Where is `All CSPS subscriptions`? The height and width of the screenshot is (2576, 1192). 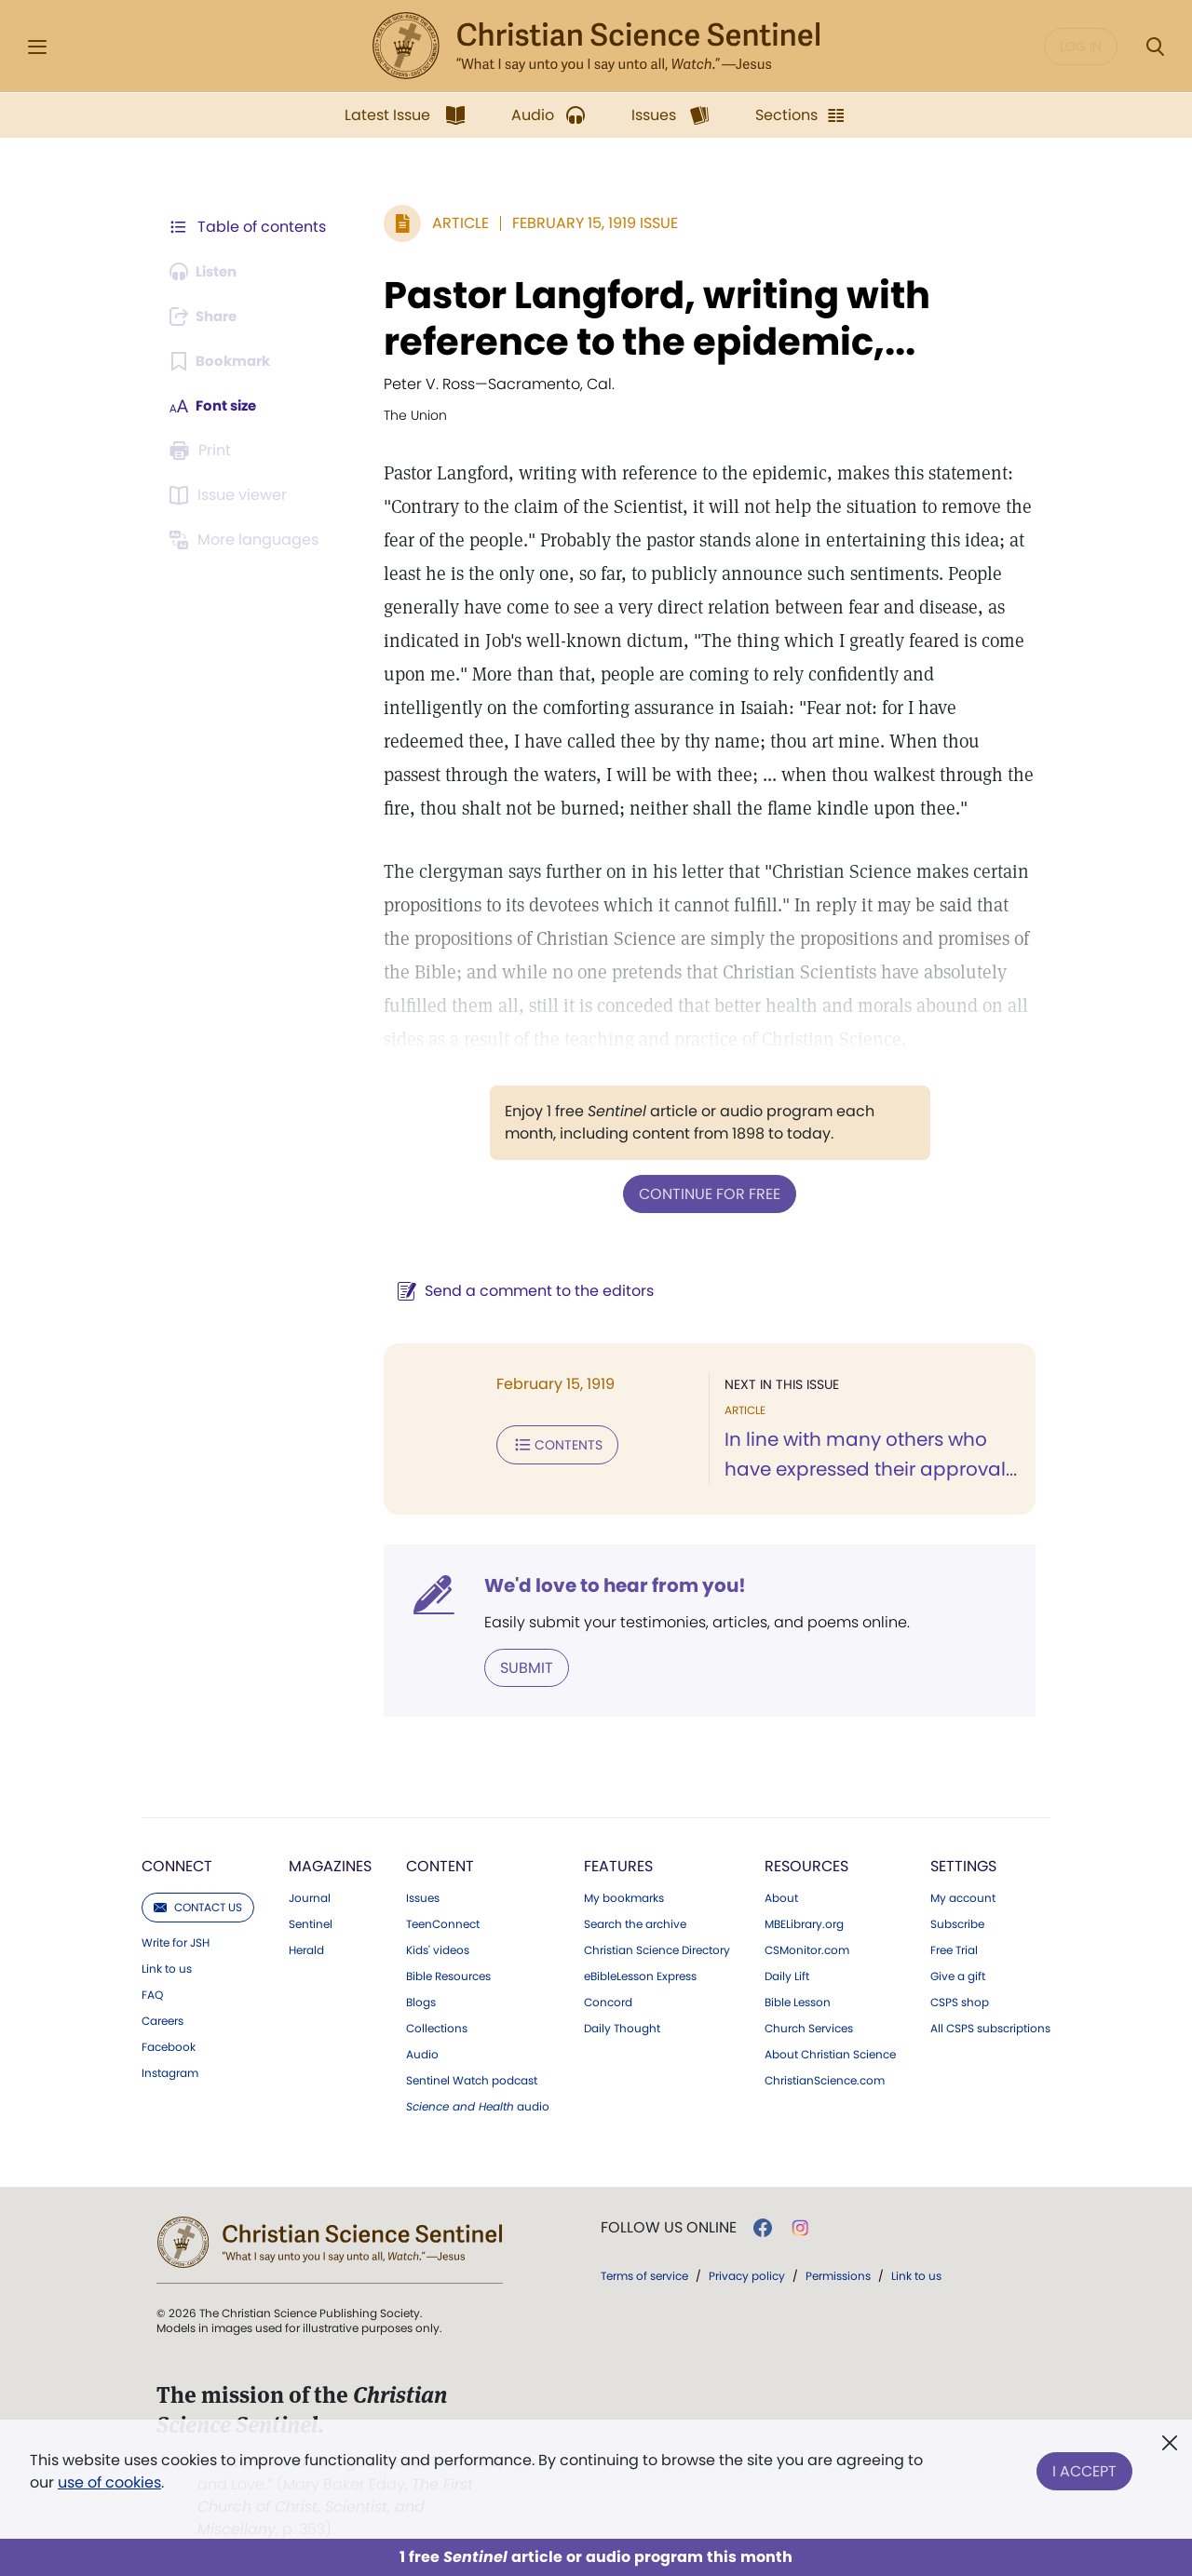
All CSPS subscriptions is located at coordinates (990, 2026).